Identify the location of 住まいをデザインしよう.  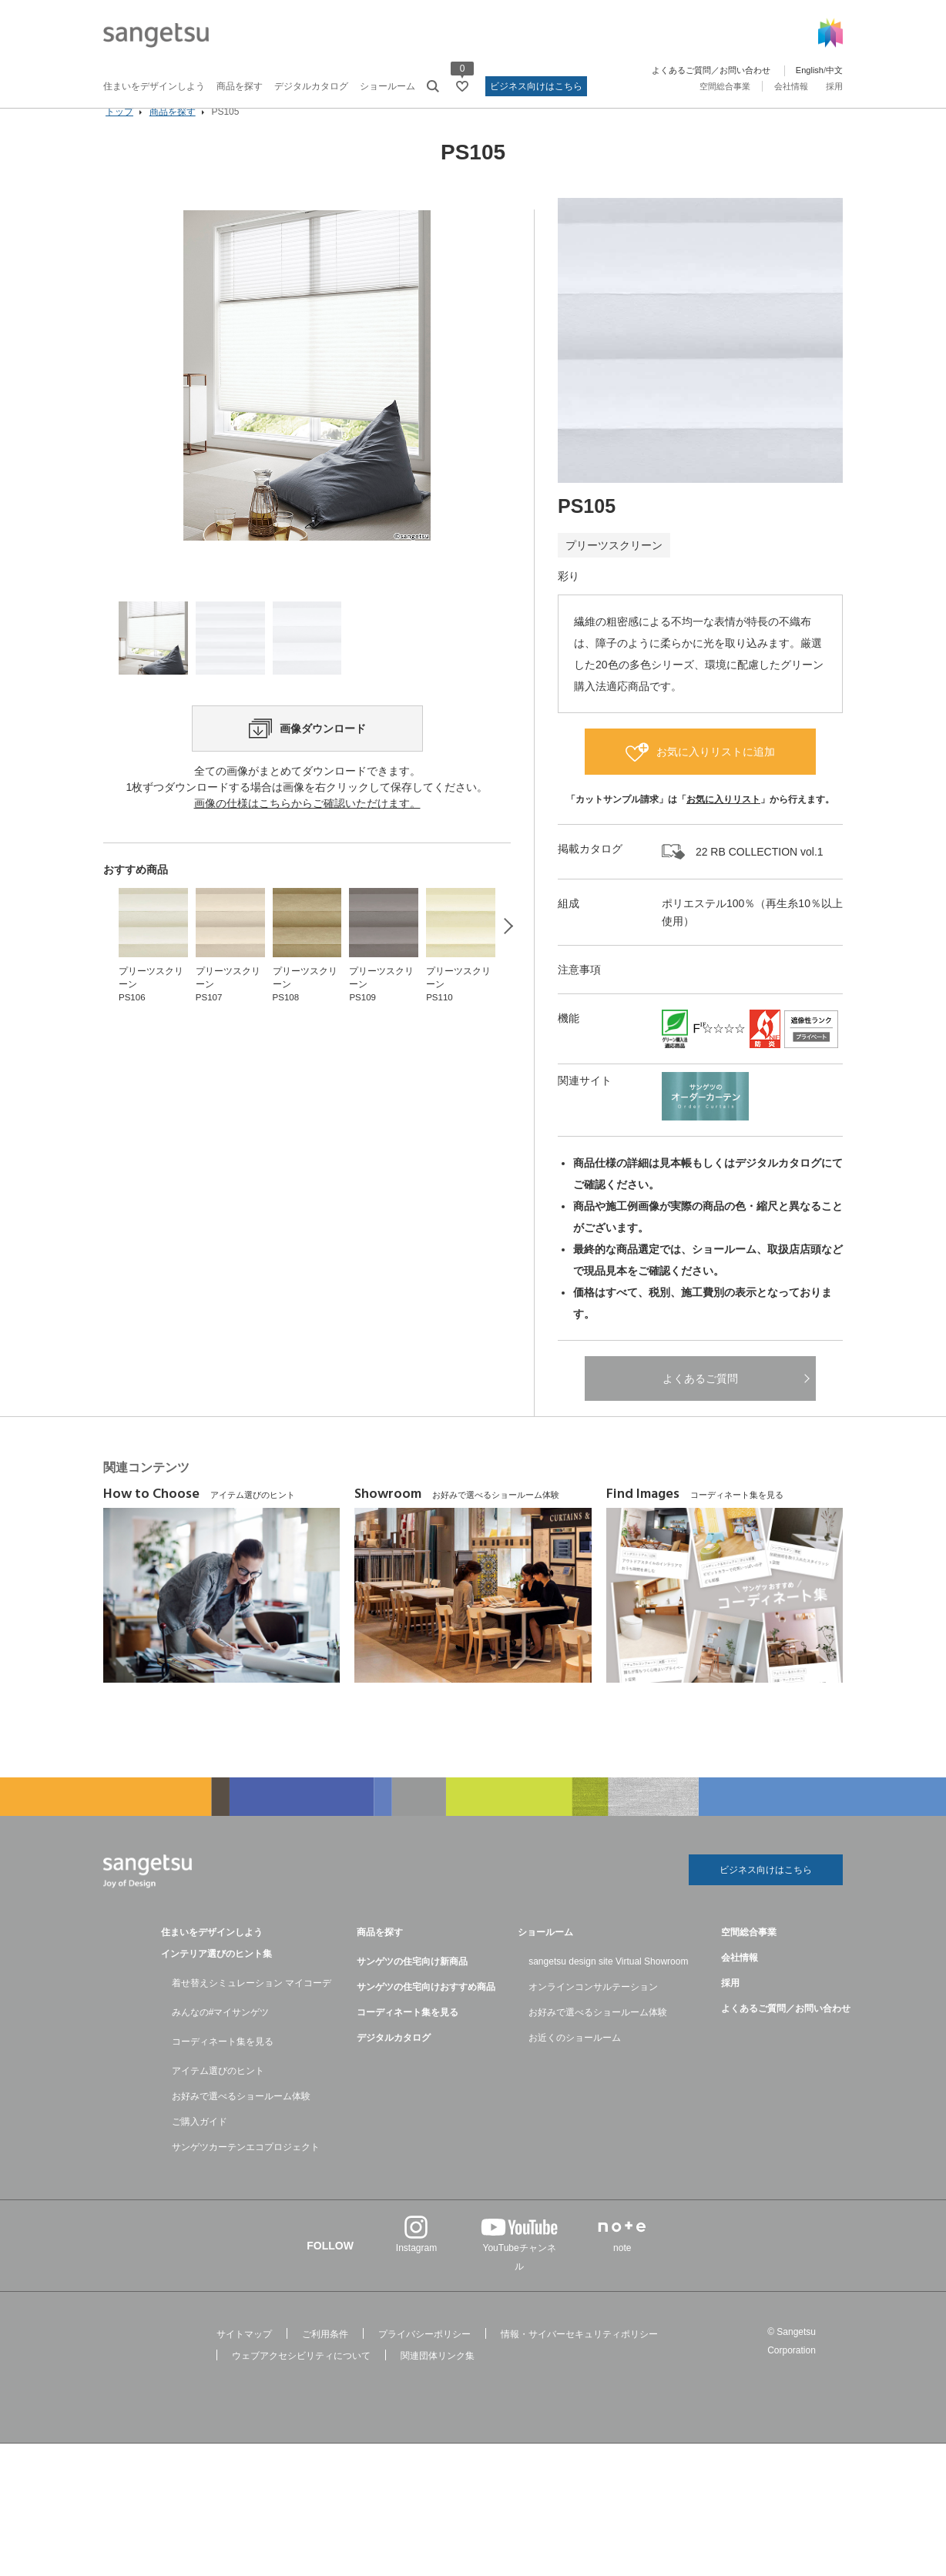
(154, 86).